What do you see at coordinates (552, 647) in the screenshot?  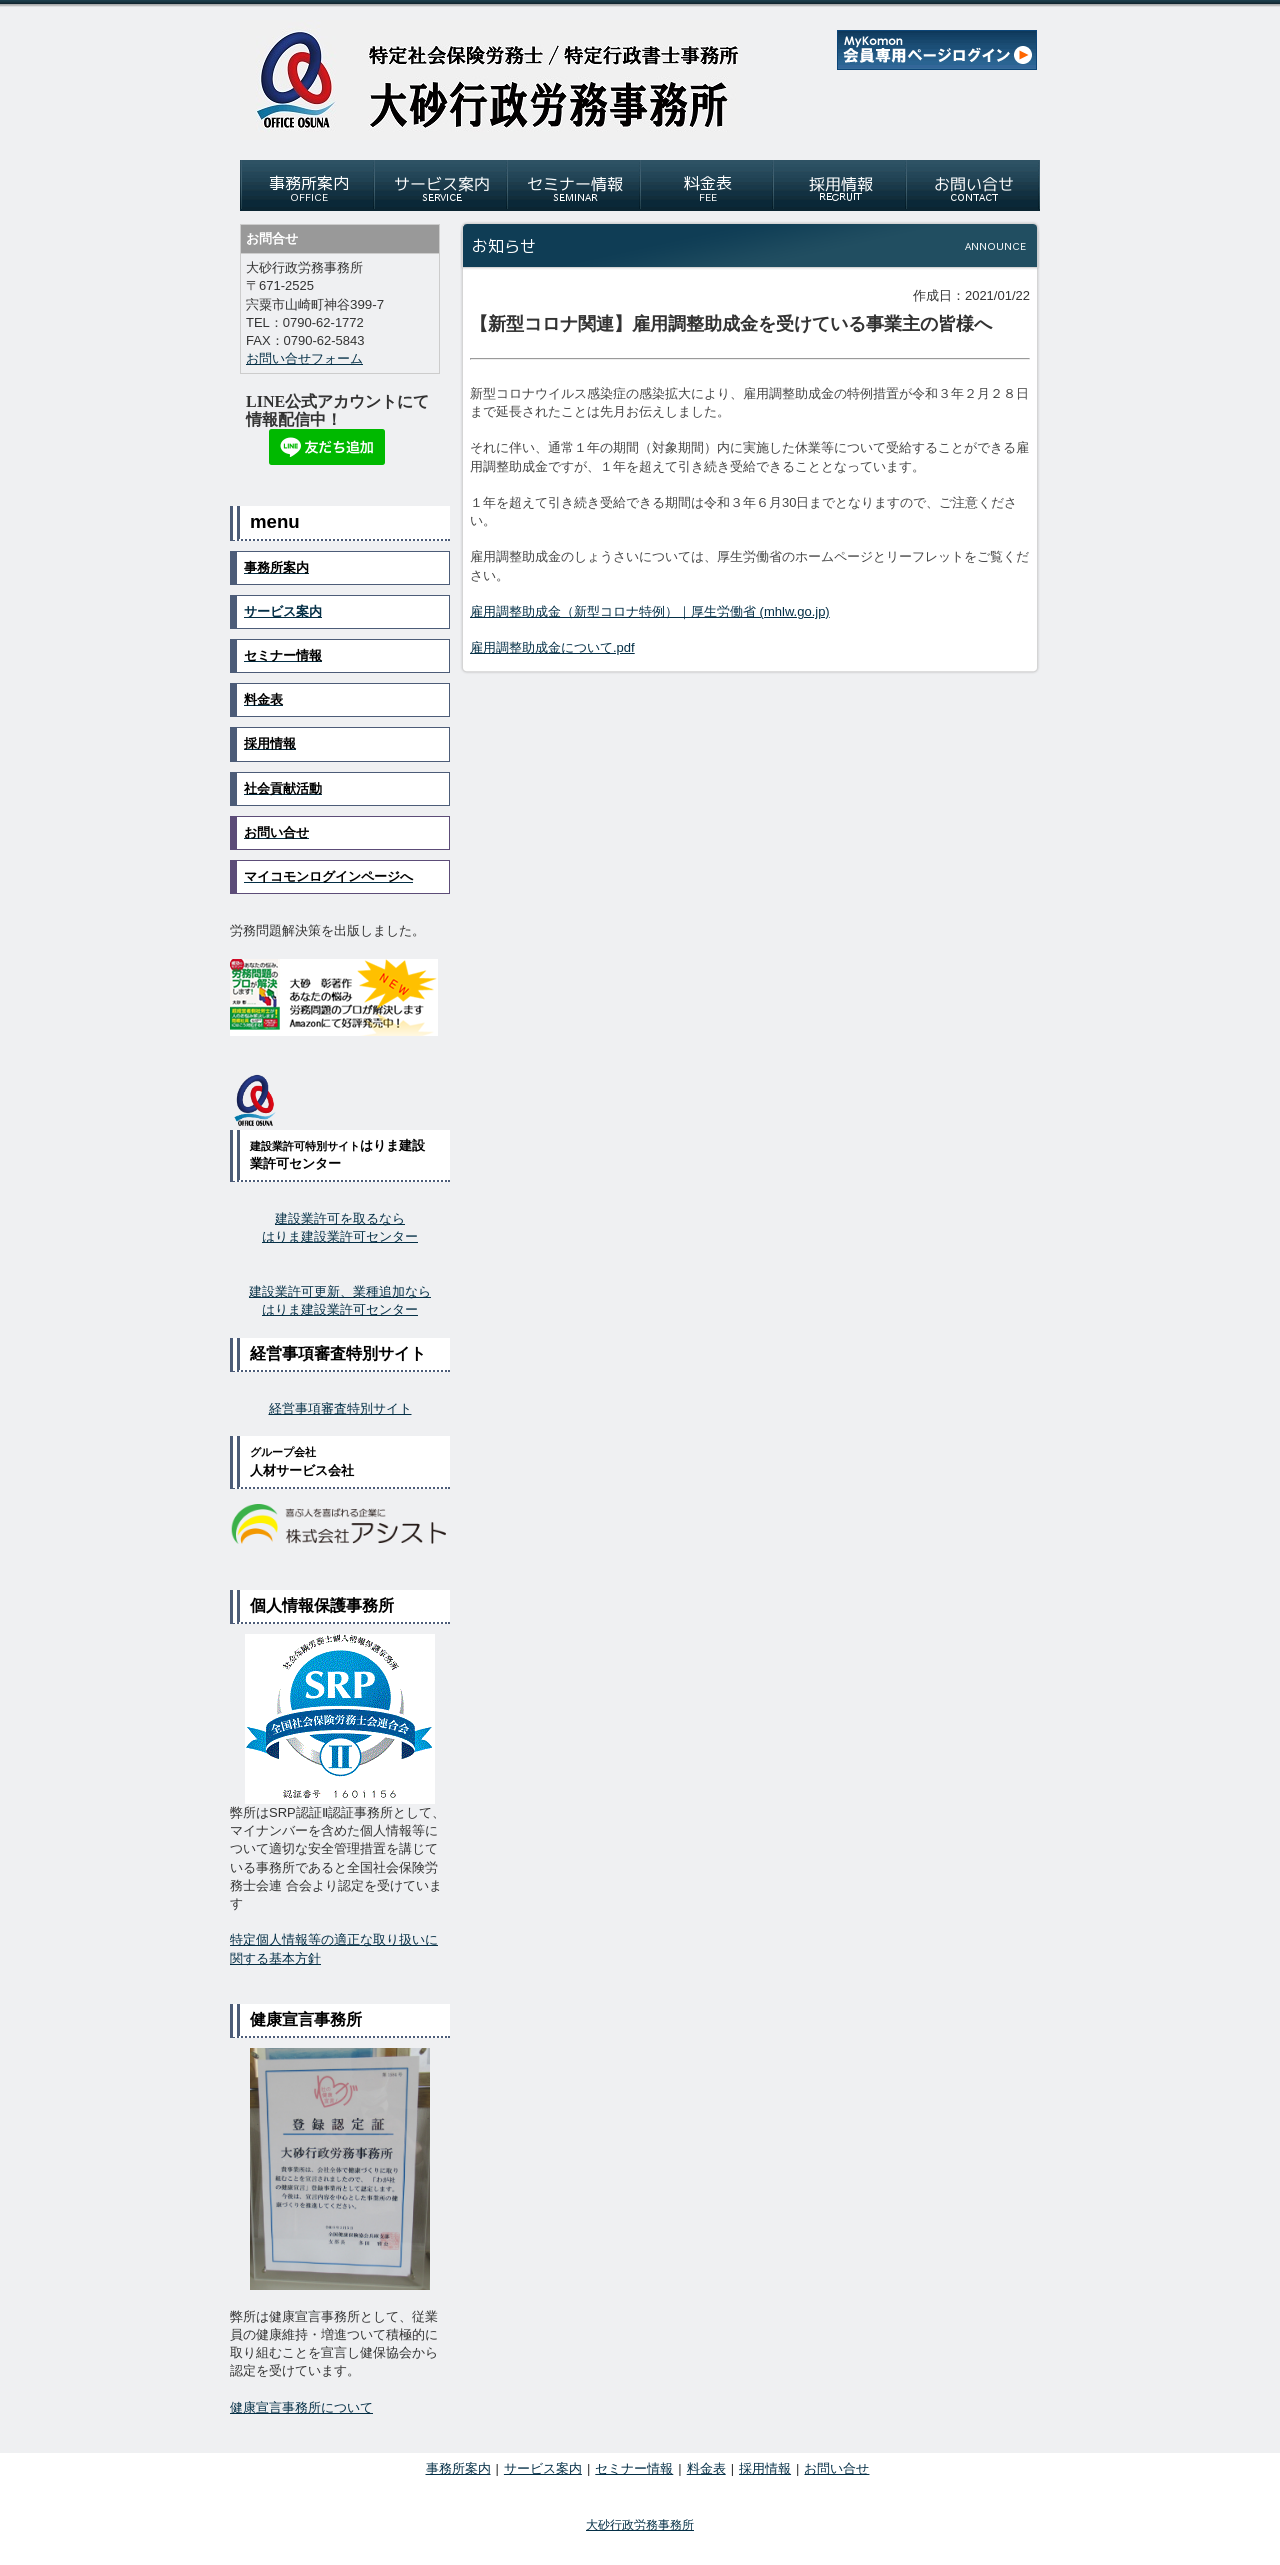 I see `雇用調整助成金について.pdf` at bounding box center [552, 647].